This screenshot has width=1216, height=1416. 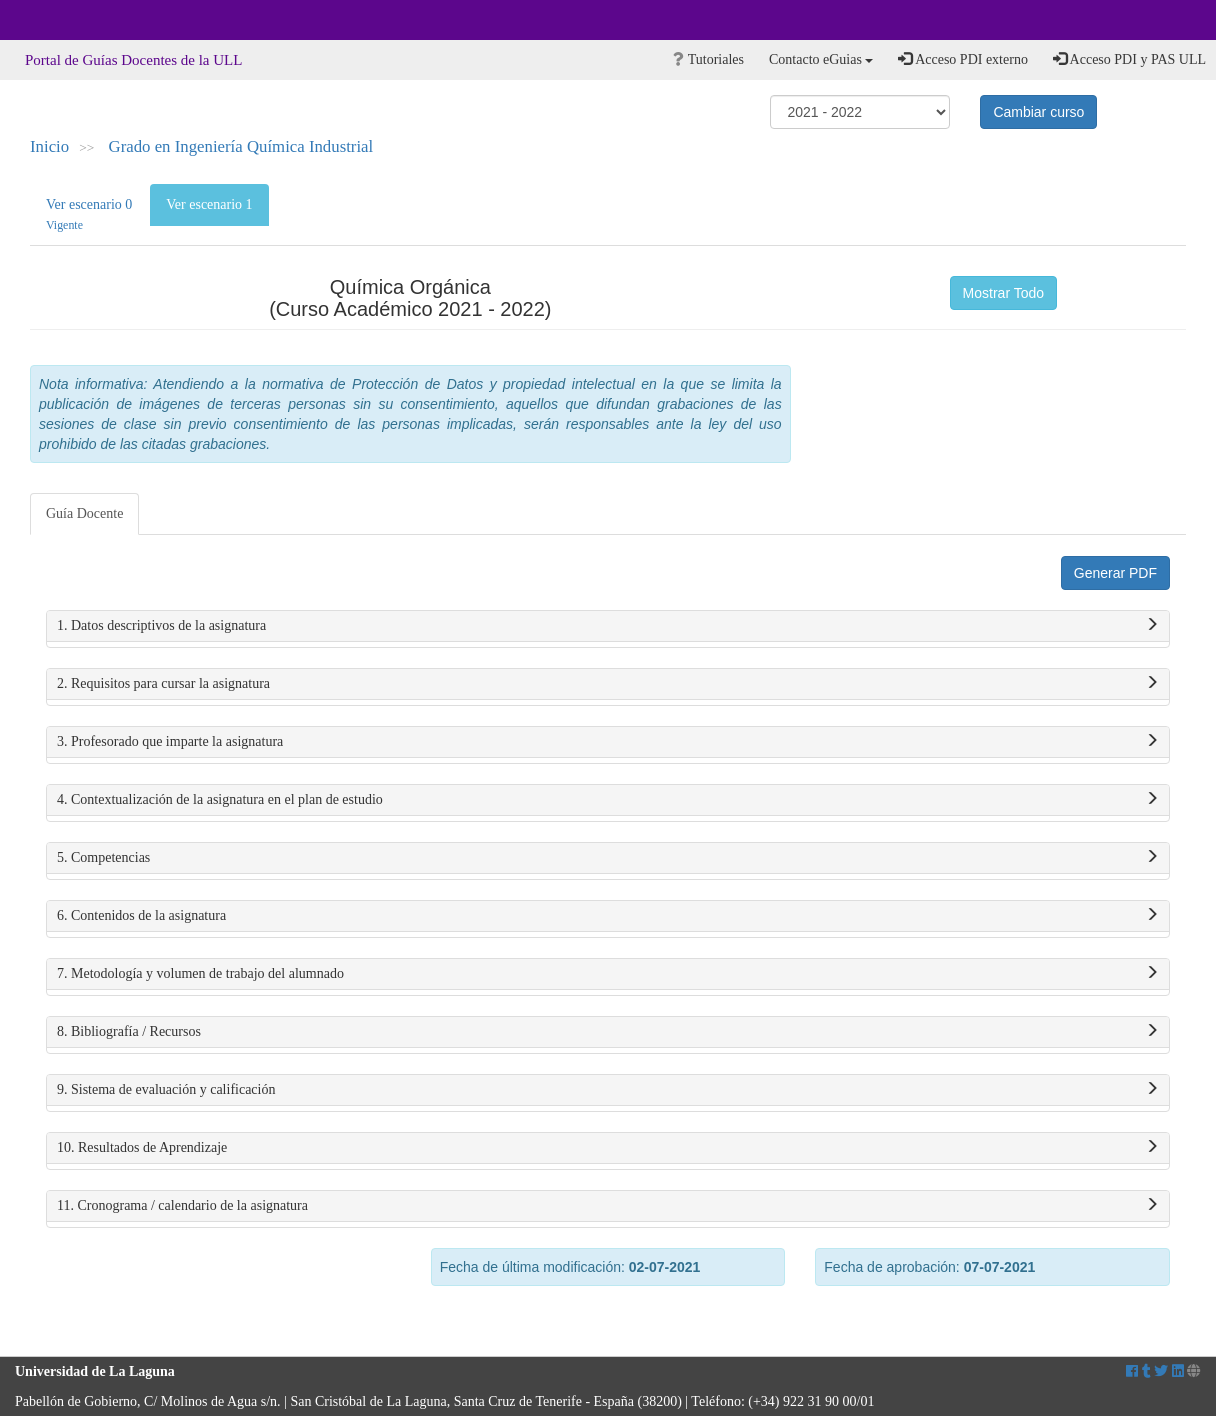 What do you see at coordinates (608, 626) in the screenshot?
I see `1. Datos descriptivos de la asignatura` at bounding box center [608, 626].